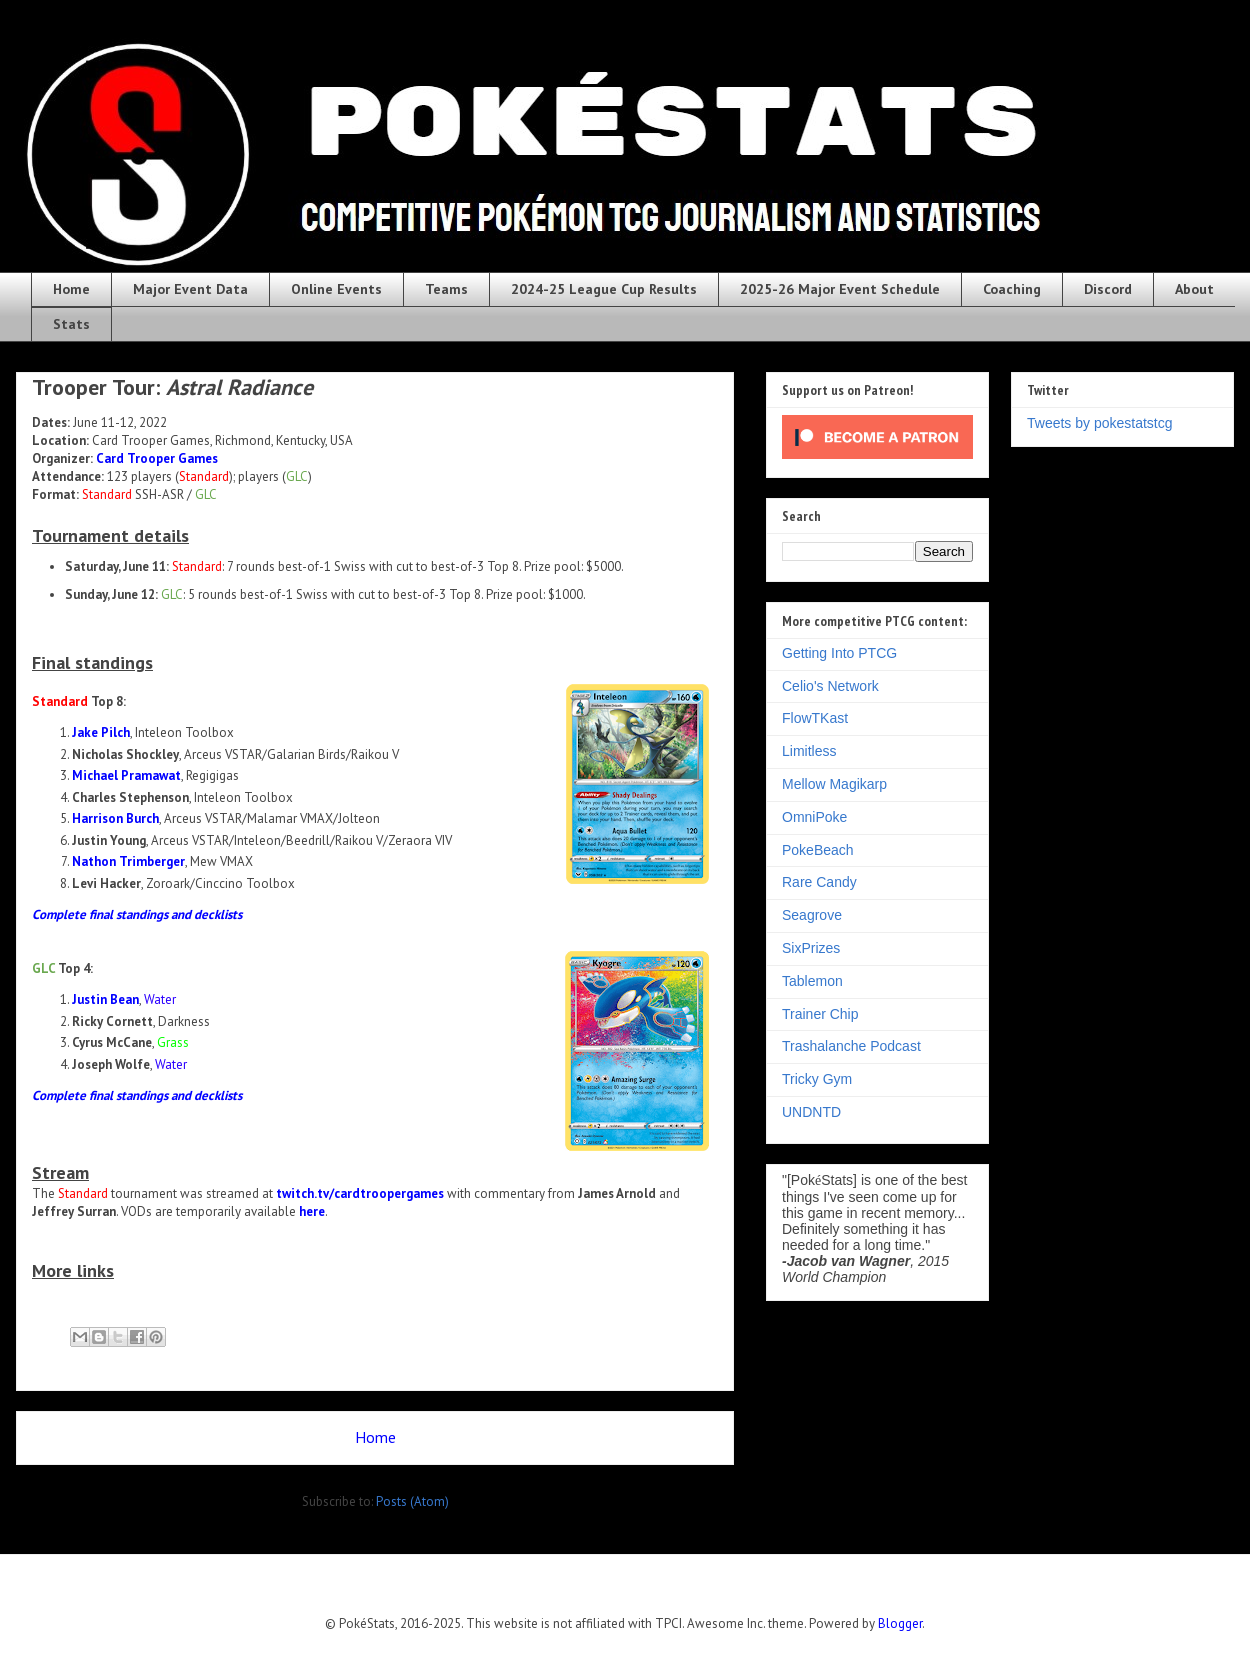  Describe the element at coordinates (812, 981) in the screenshot. I see `Tablemon` at that location.